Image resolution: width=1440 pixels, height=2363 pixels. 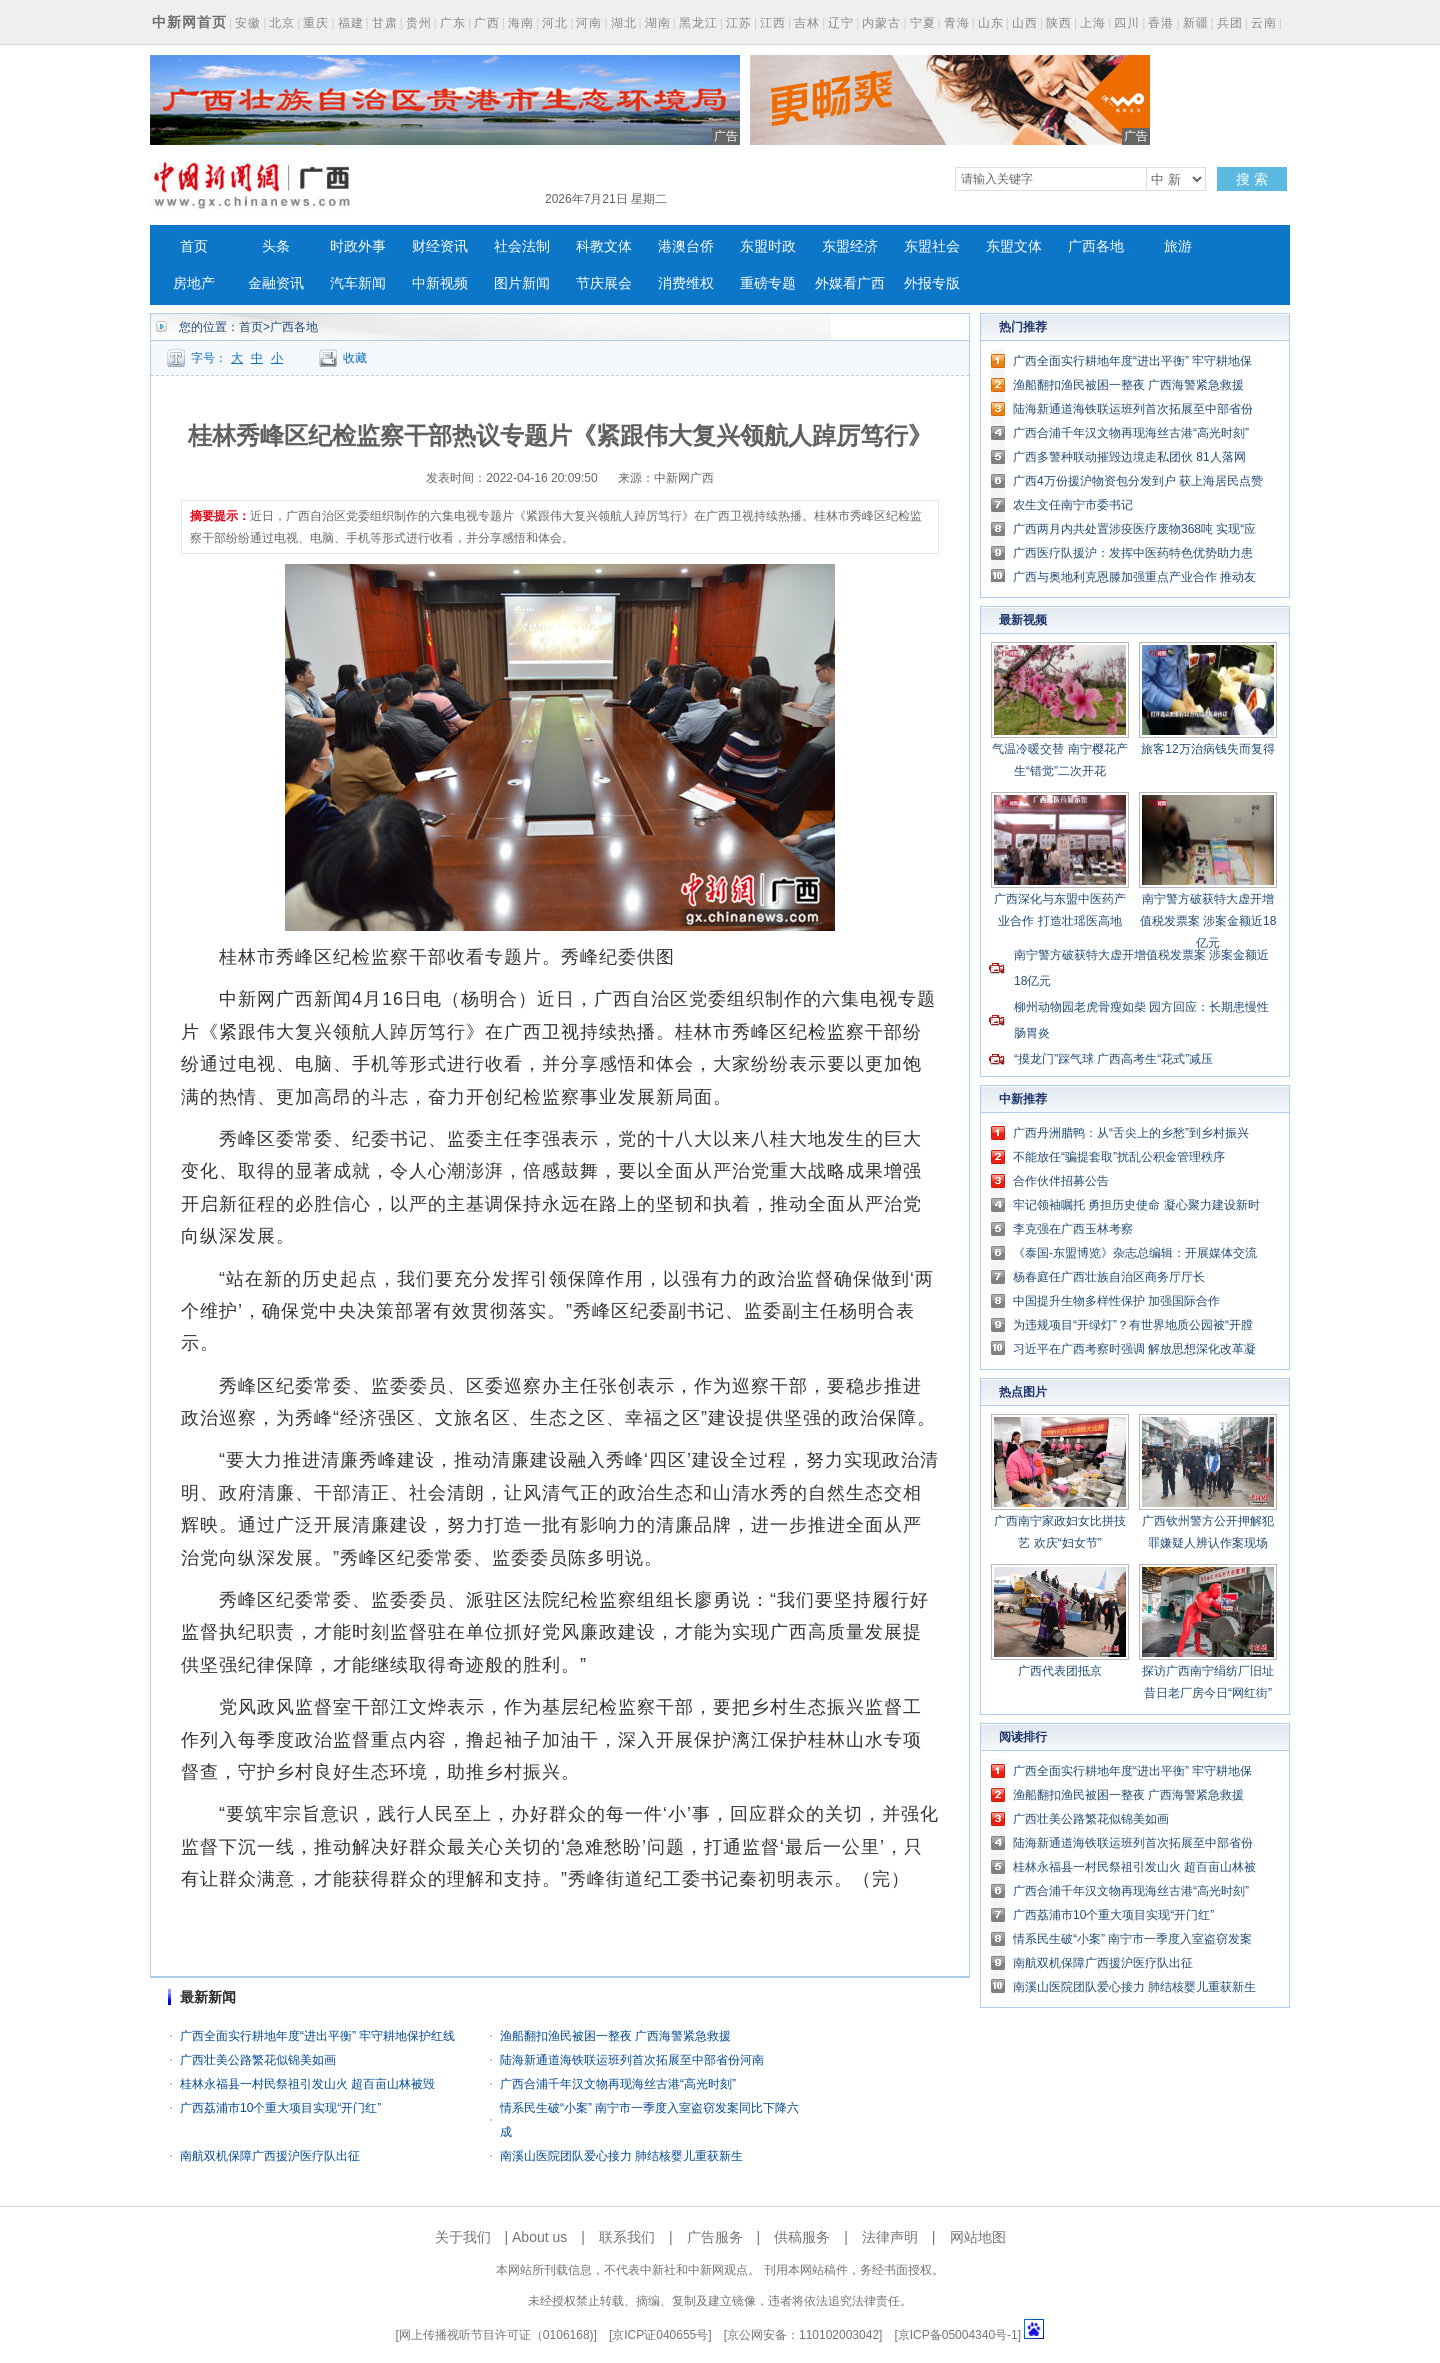 What do you see at coordinates (440, 246) in the screenshot?
I see `财经资讯` at bounding box center [440, 246].